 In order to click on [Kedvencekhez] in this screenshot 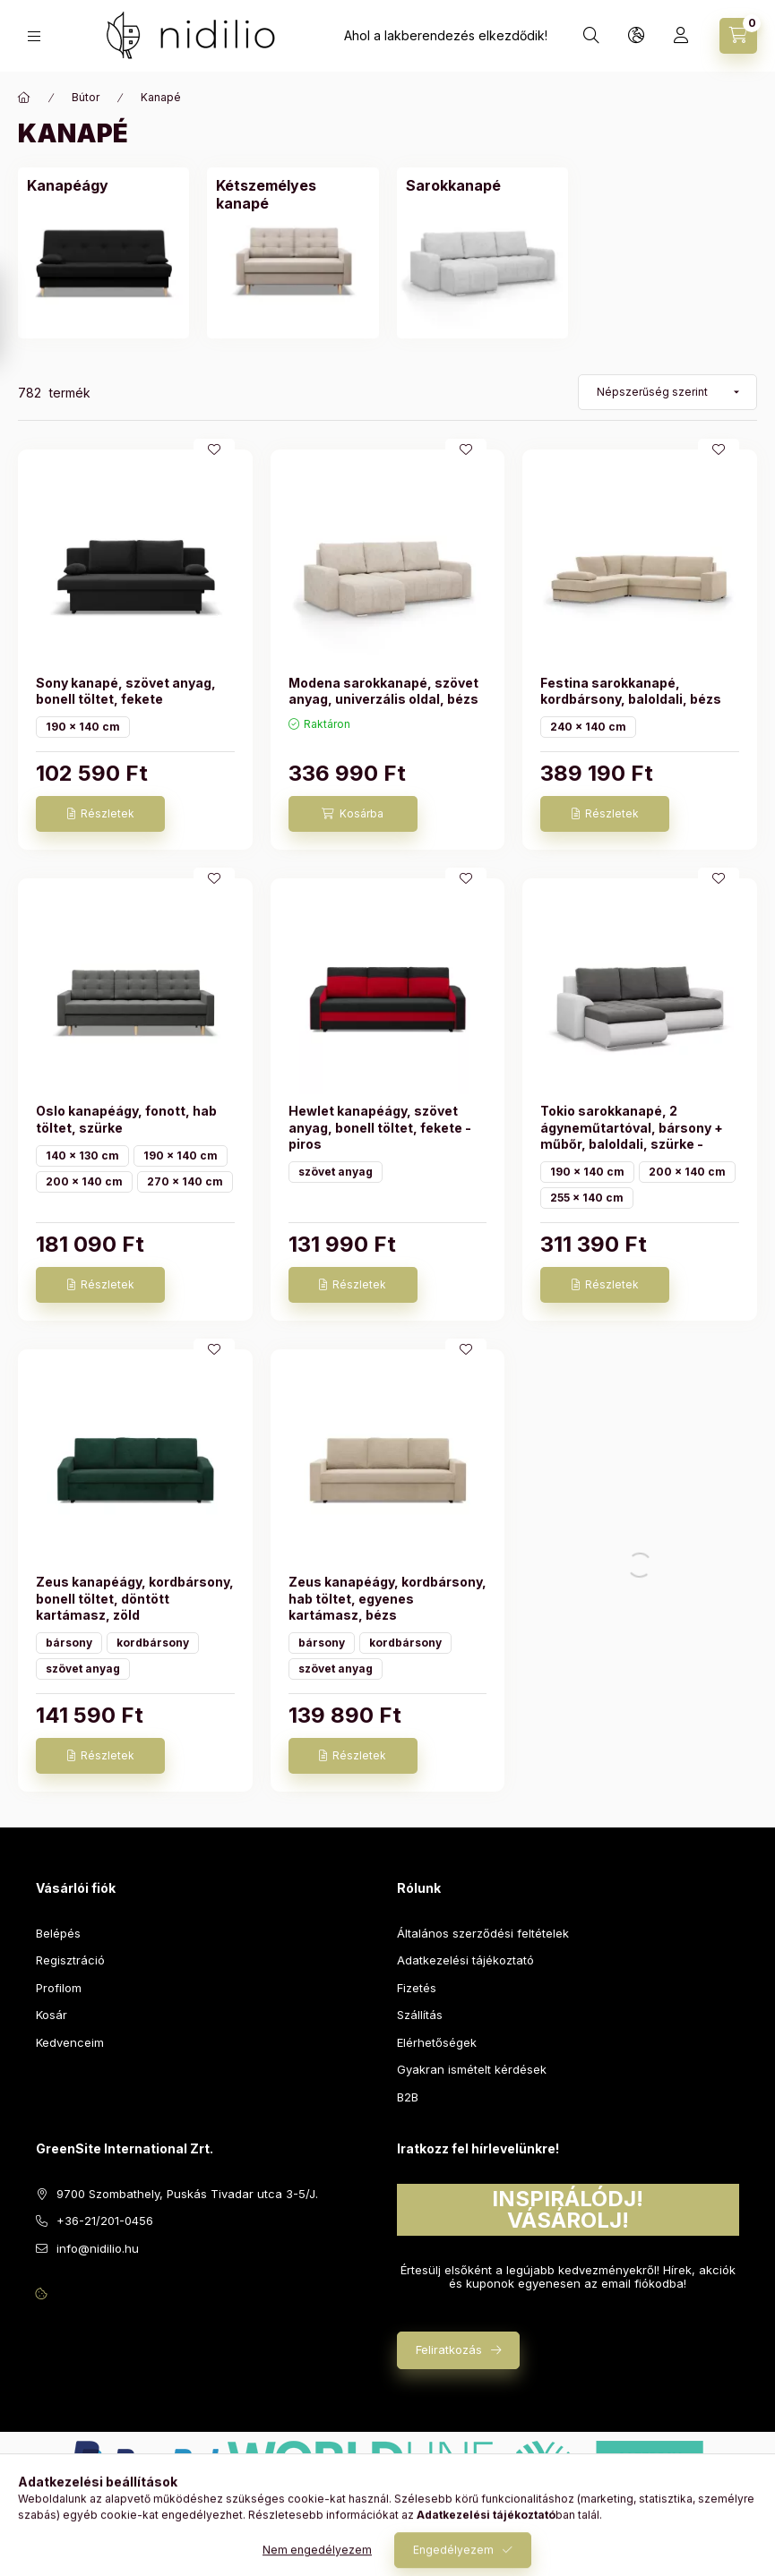, I will do `click(214, 449)`.